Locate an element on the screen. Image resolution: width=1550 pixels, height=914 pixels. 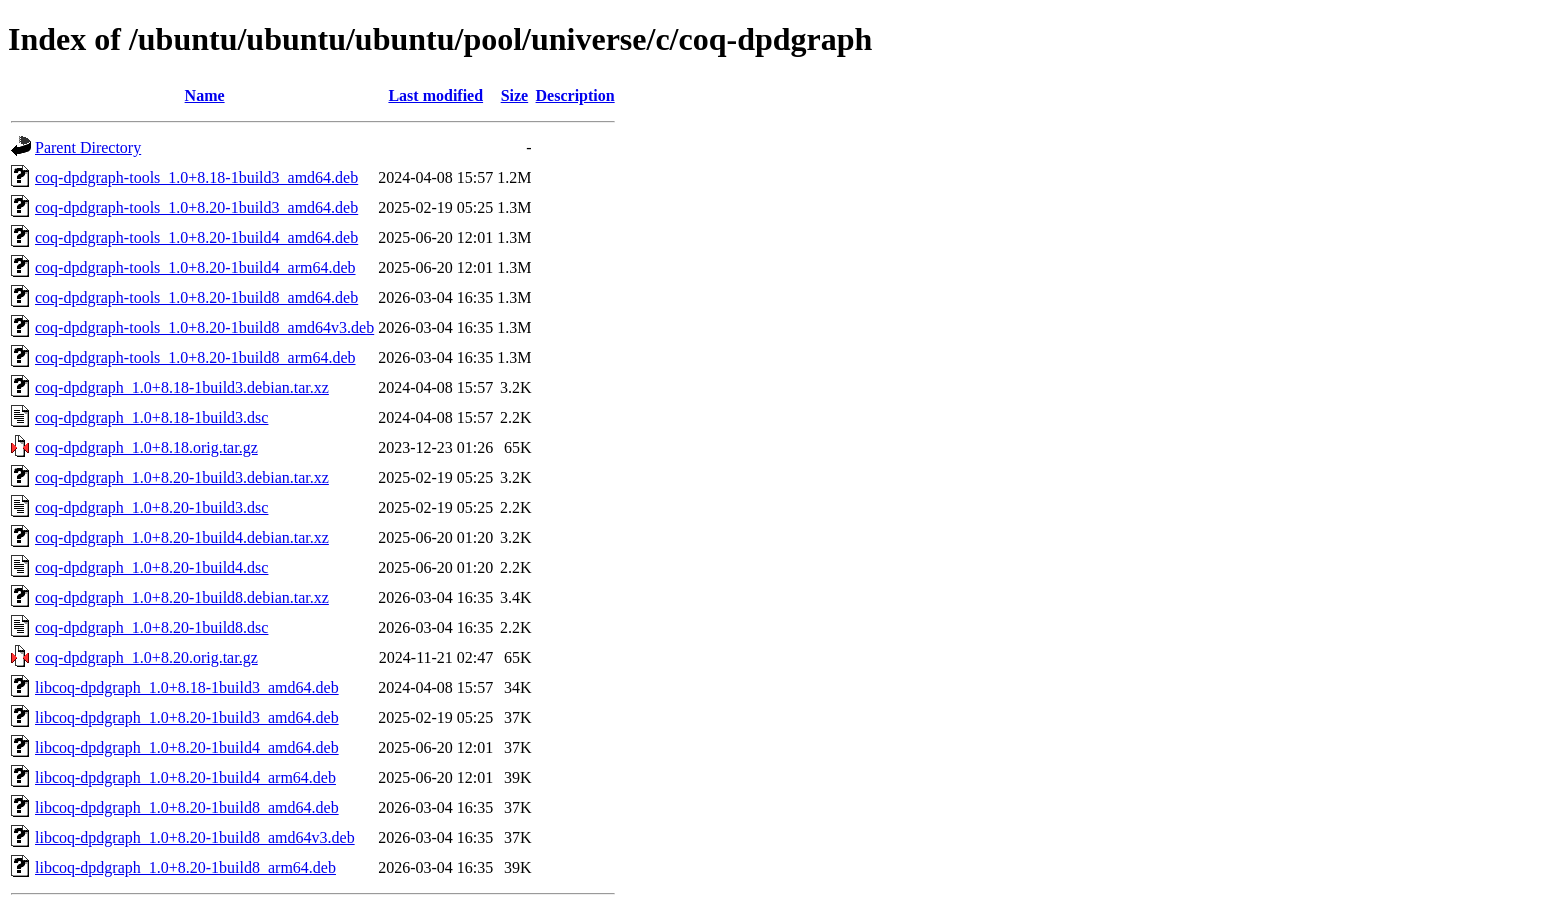
coq-dpdgraph_1.0+8.20-1build8.debian.tar.xz is located at coordinates (182, 597).